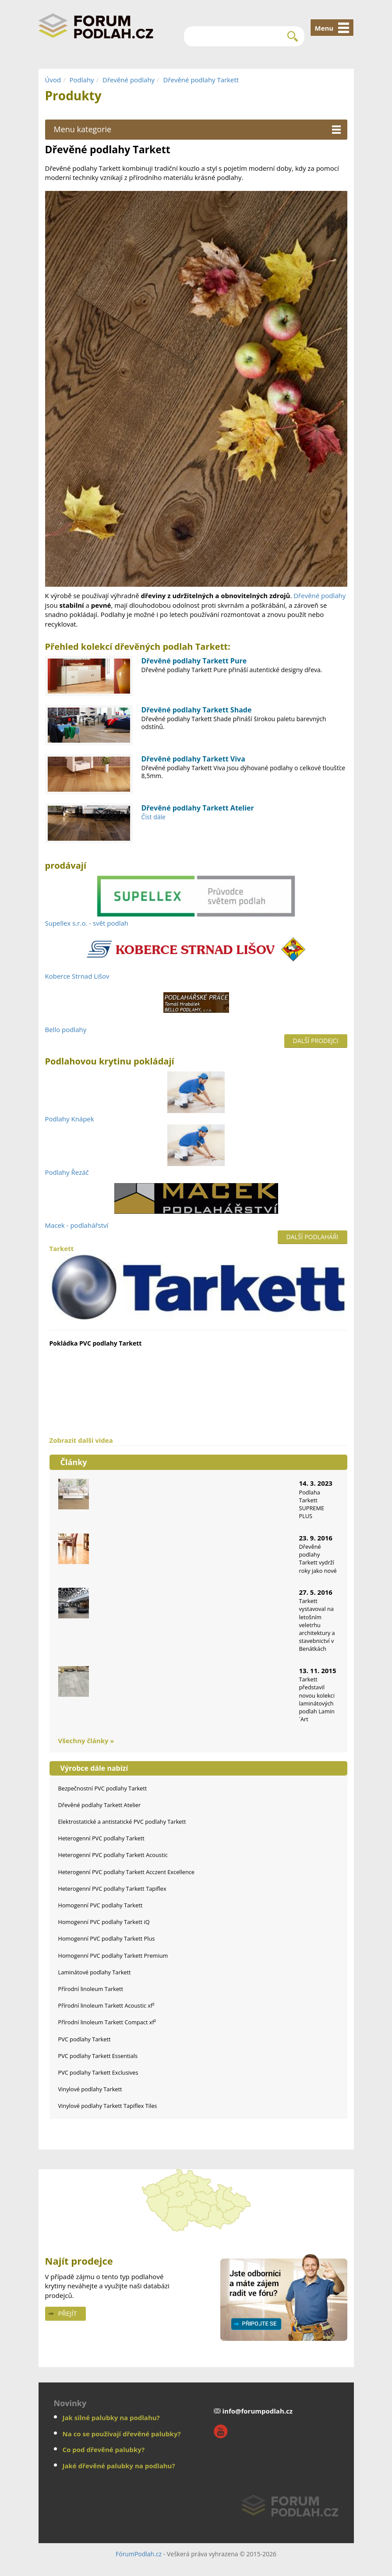  I want to click on Homogenní PVC podlahy Tarkett, so click(100, 1905).